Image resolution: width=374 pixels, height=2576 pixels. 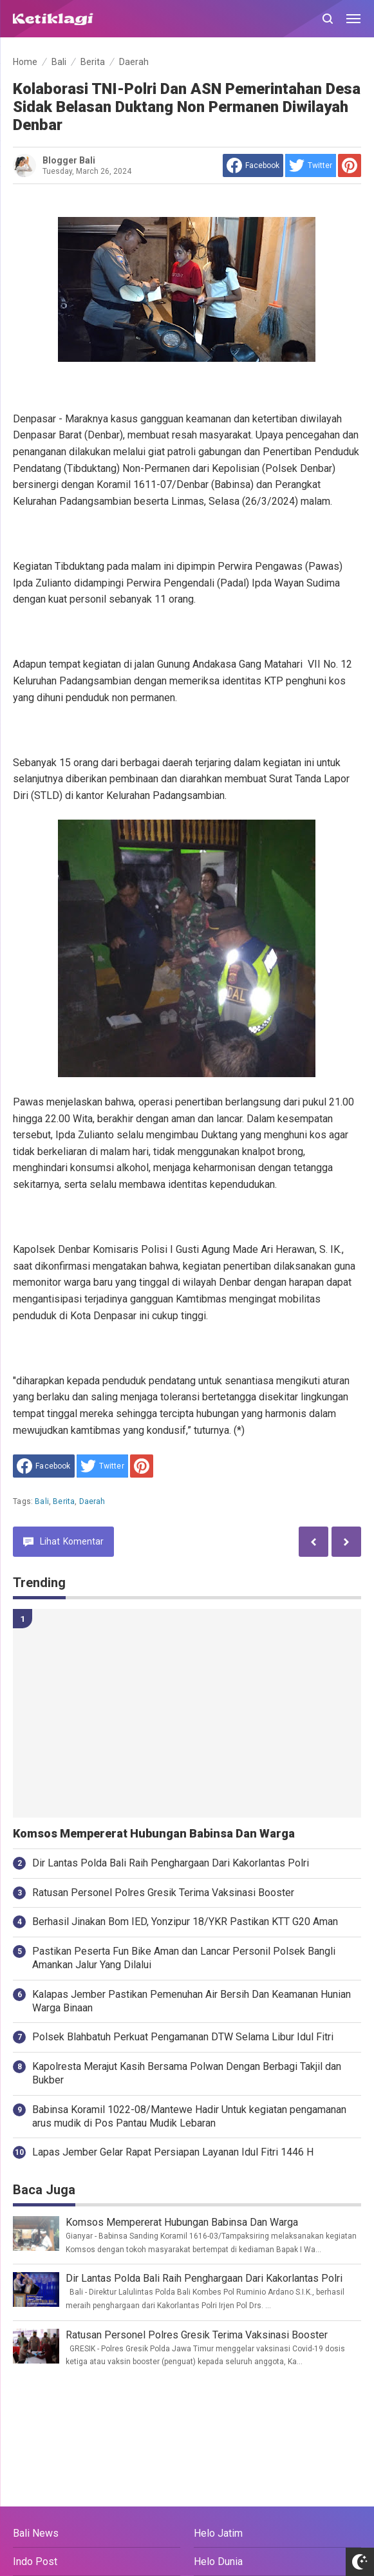 I want to click on [share to Pinterest], so click(x=349, y=165).